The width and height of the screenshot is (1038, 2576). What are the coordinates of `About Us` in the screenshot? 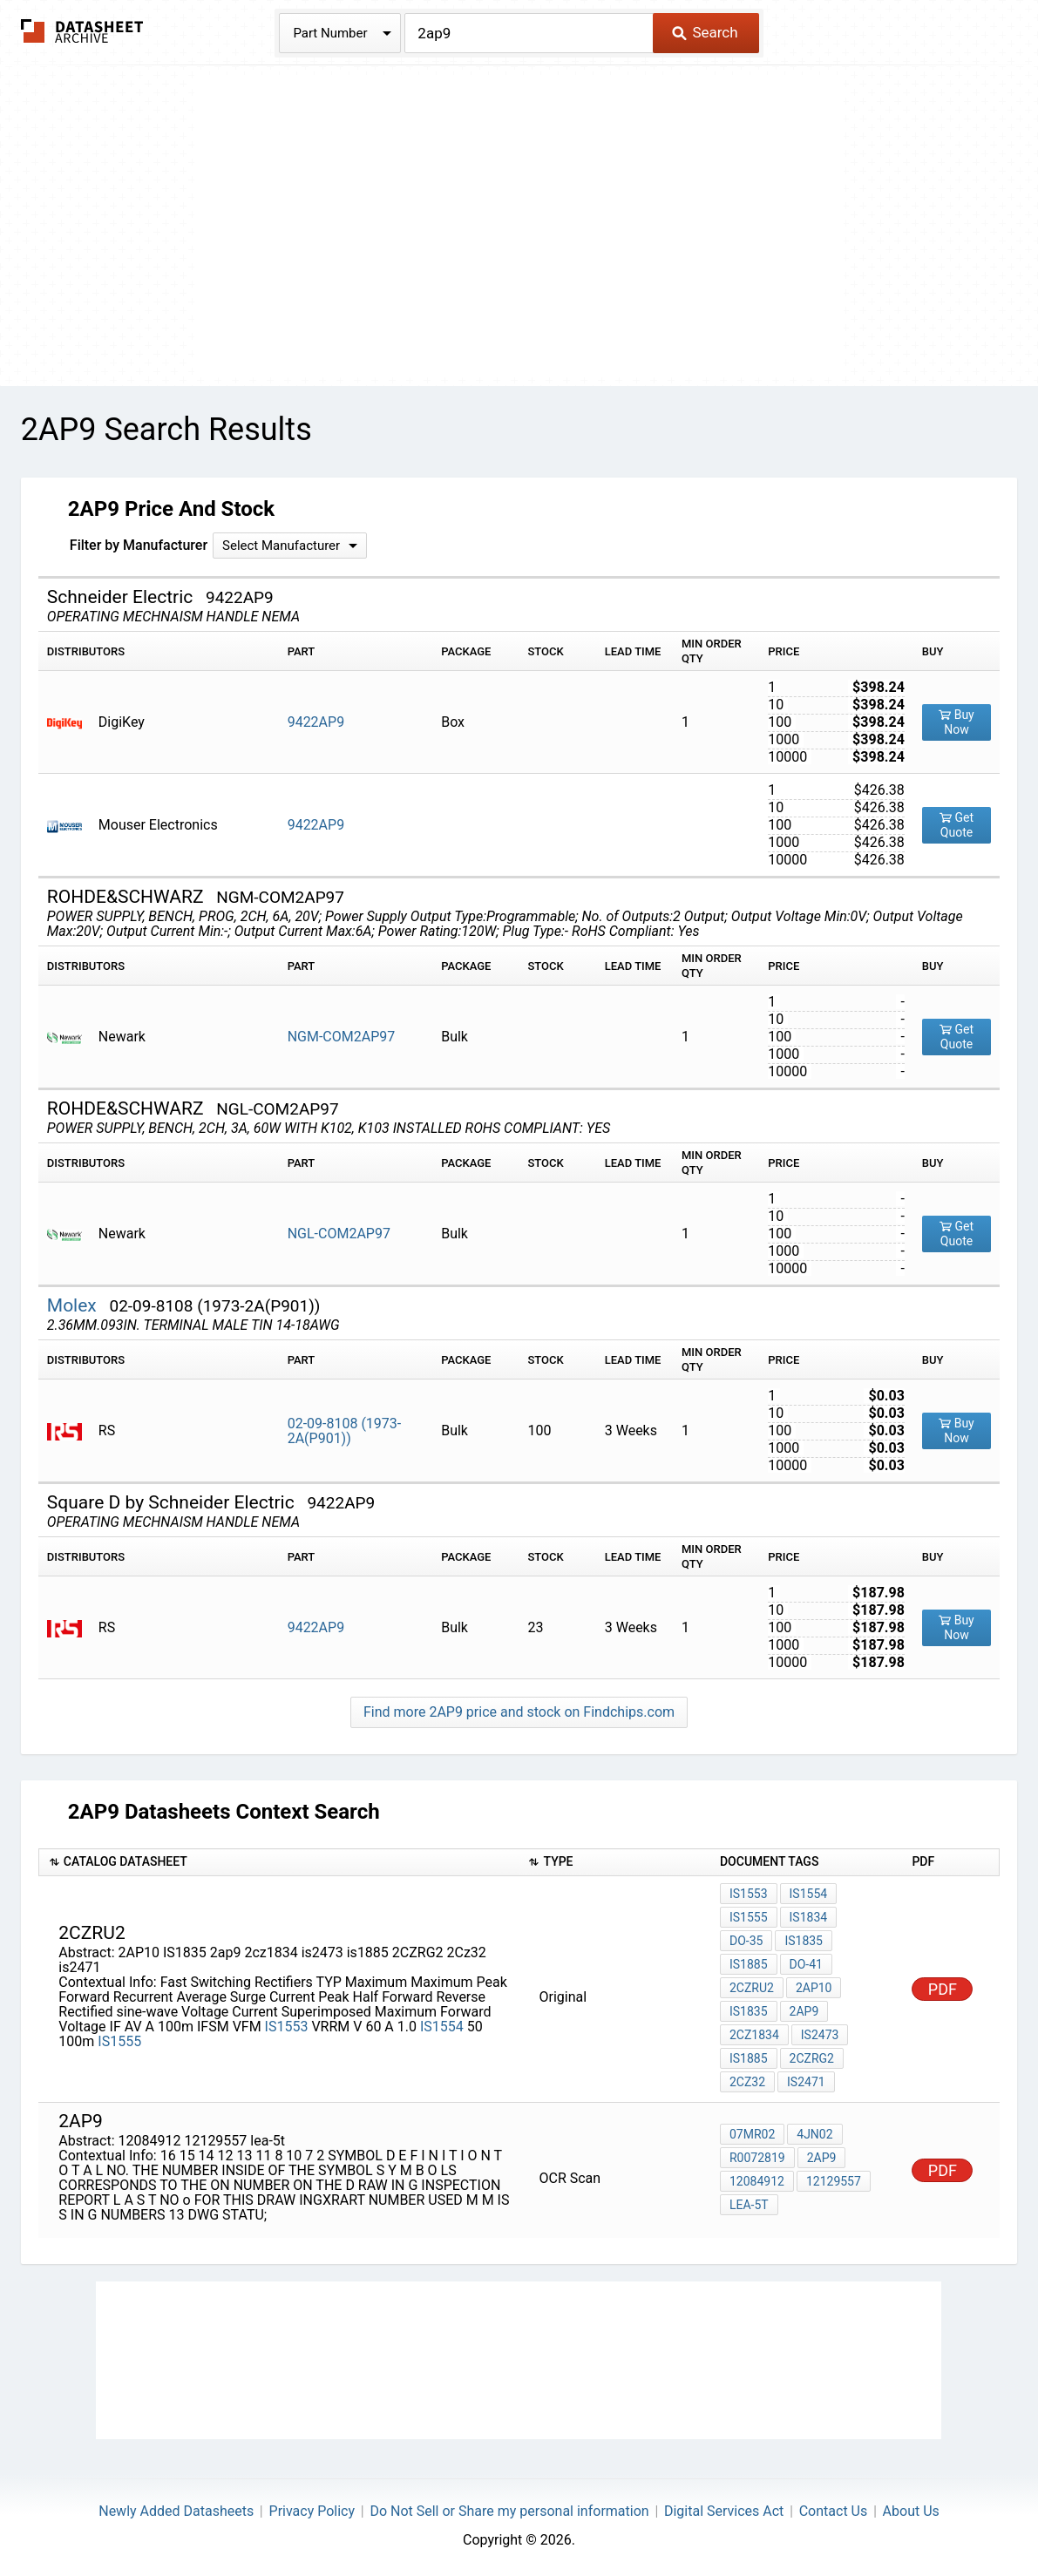 It's located at (911, 2511).